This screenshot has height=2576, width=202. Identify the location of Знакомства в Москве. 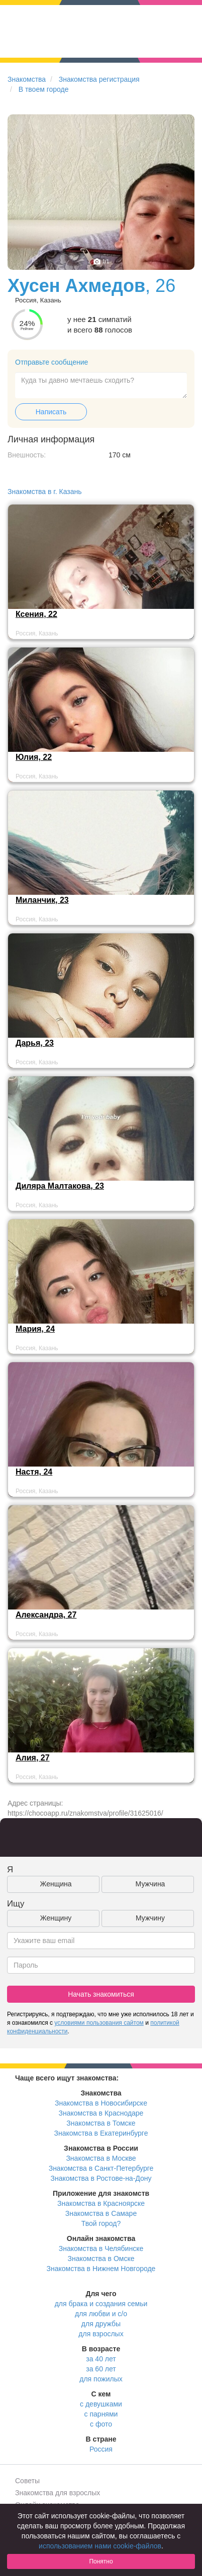
(101, 2158).